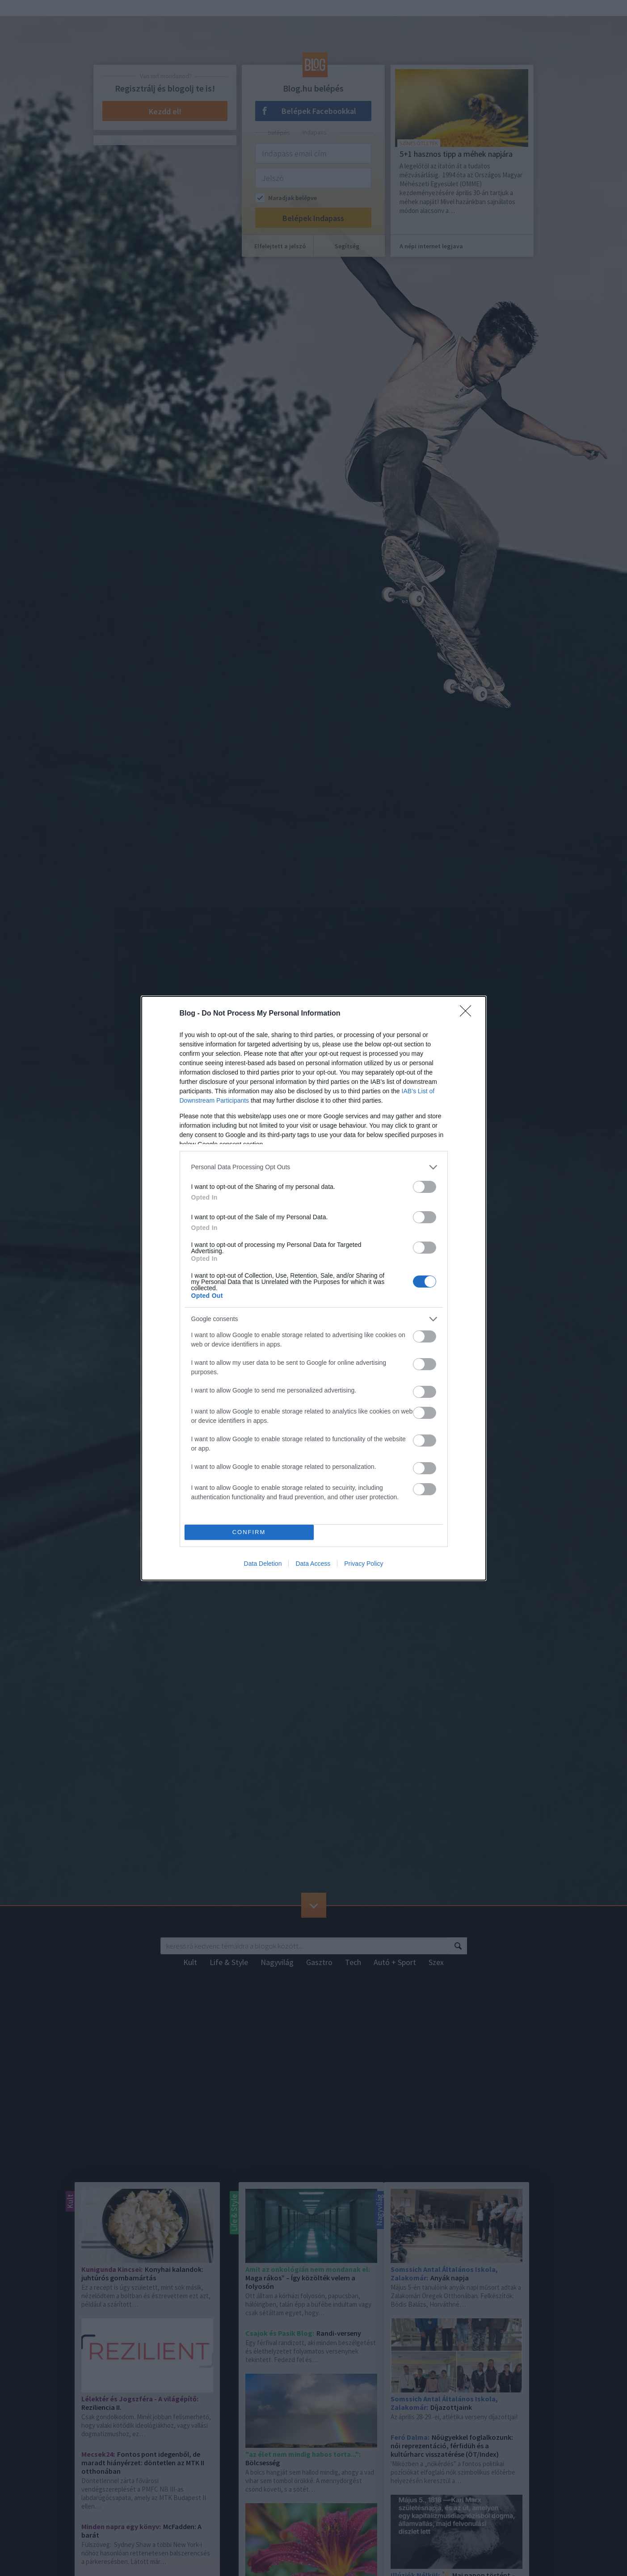 Image resolution: width=627 pixels, height=2576 pixels. I want to click on Data Deletion, so click(263, 1563).